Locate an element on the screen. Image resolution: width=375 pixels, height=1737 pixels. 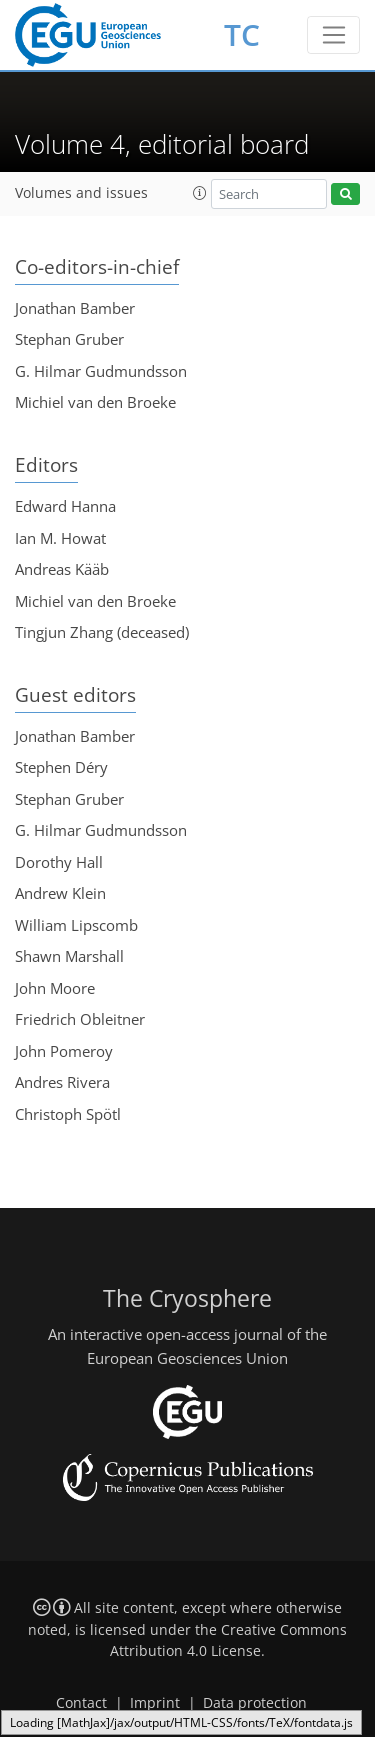
TC is located at coordinates (242, 34).